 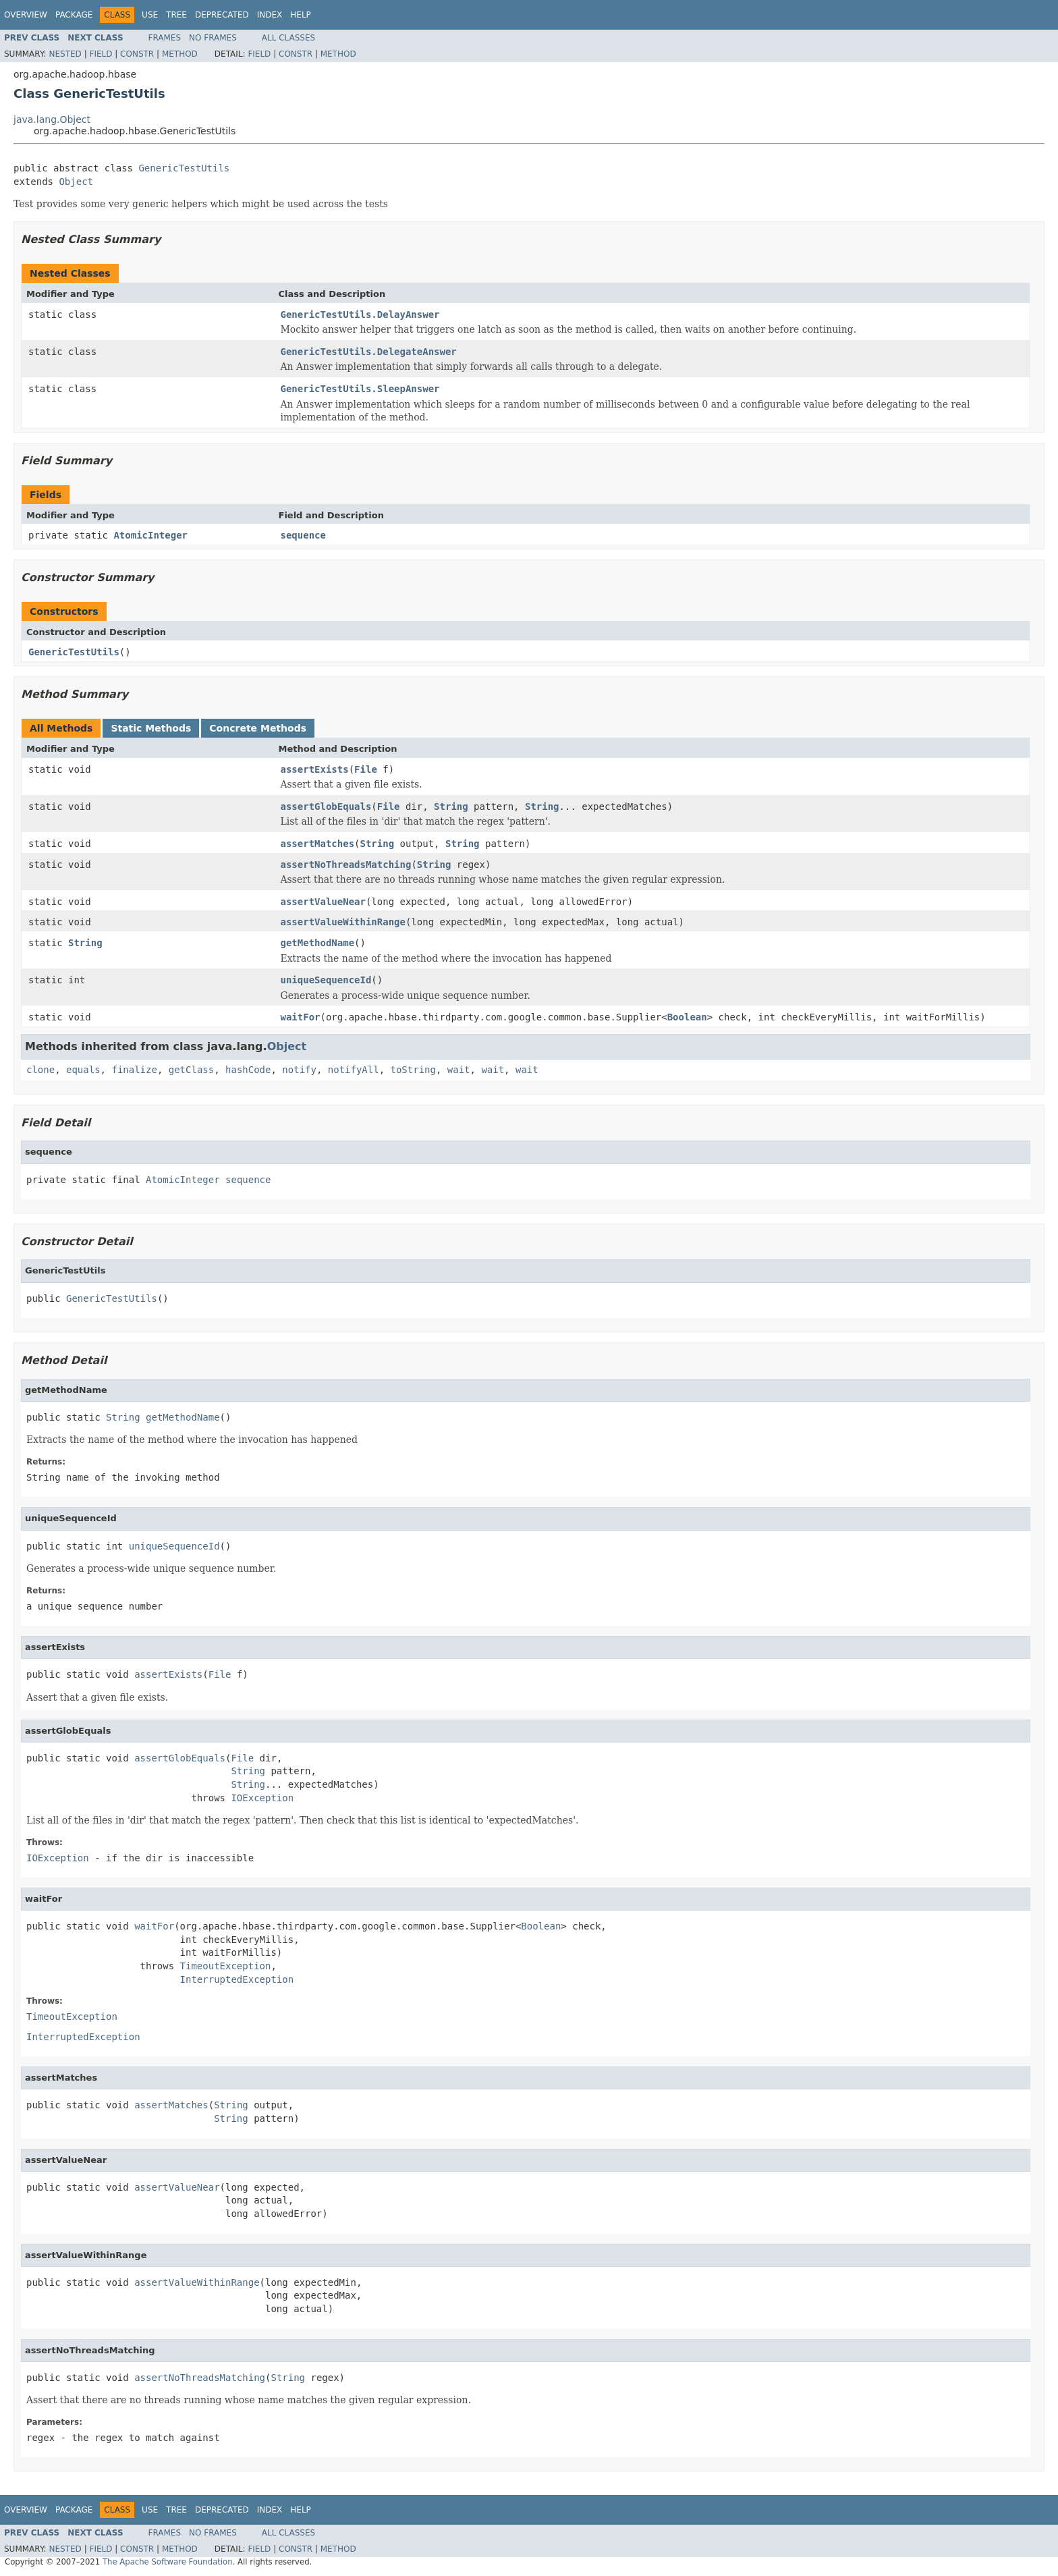 What do you see at coordinates (299, 1069) in the screenshot?
I see `notify` at bounding box center [299, 1069].